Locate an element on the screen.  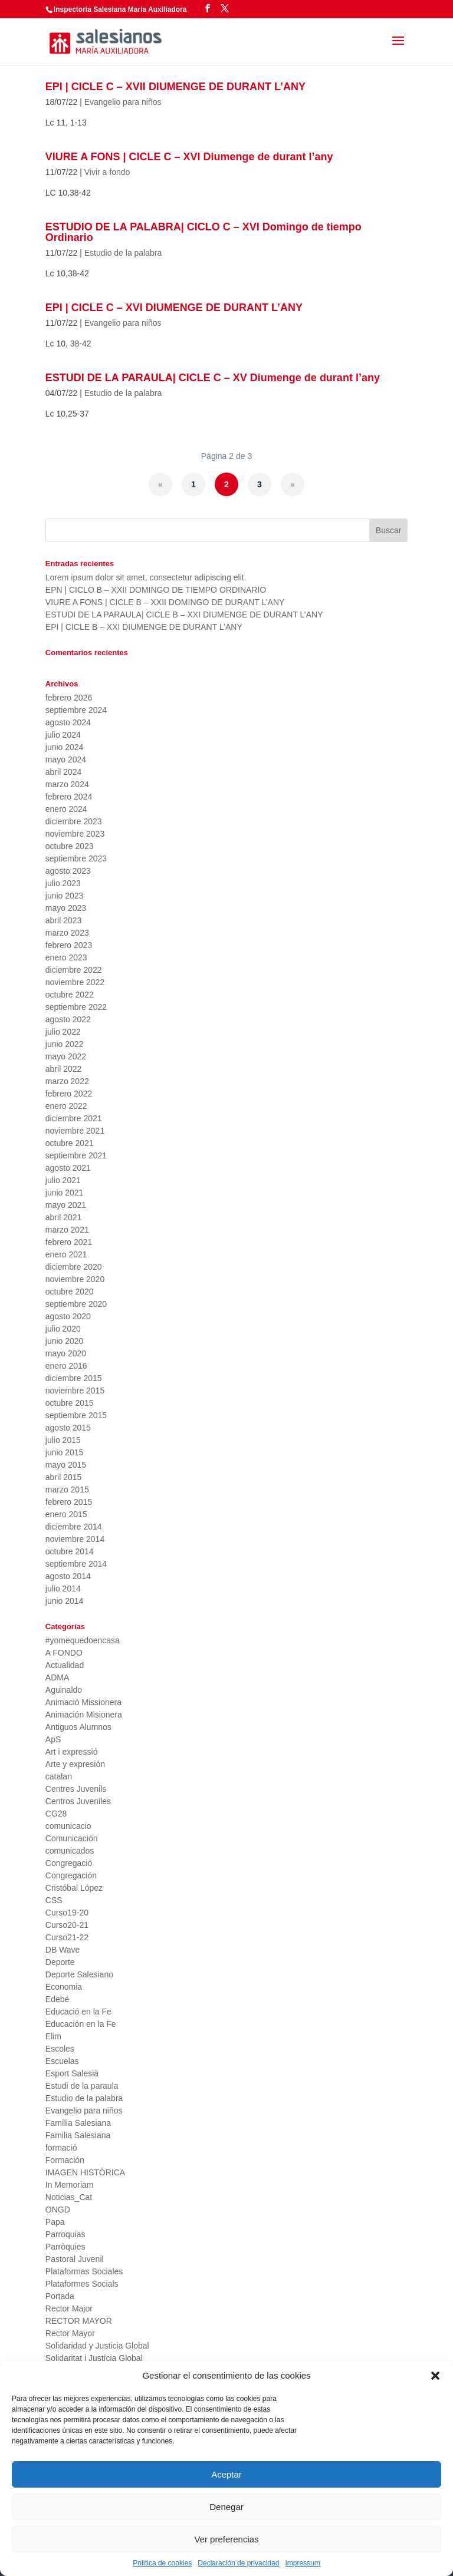
enero 2024 is located at coordinates (66, 809).